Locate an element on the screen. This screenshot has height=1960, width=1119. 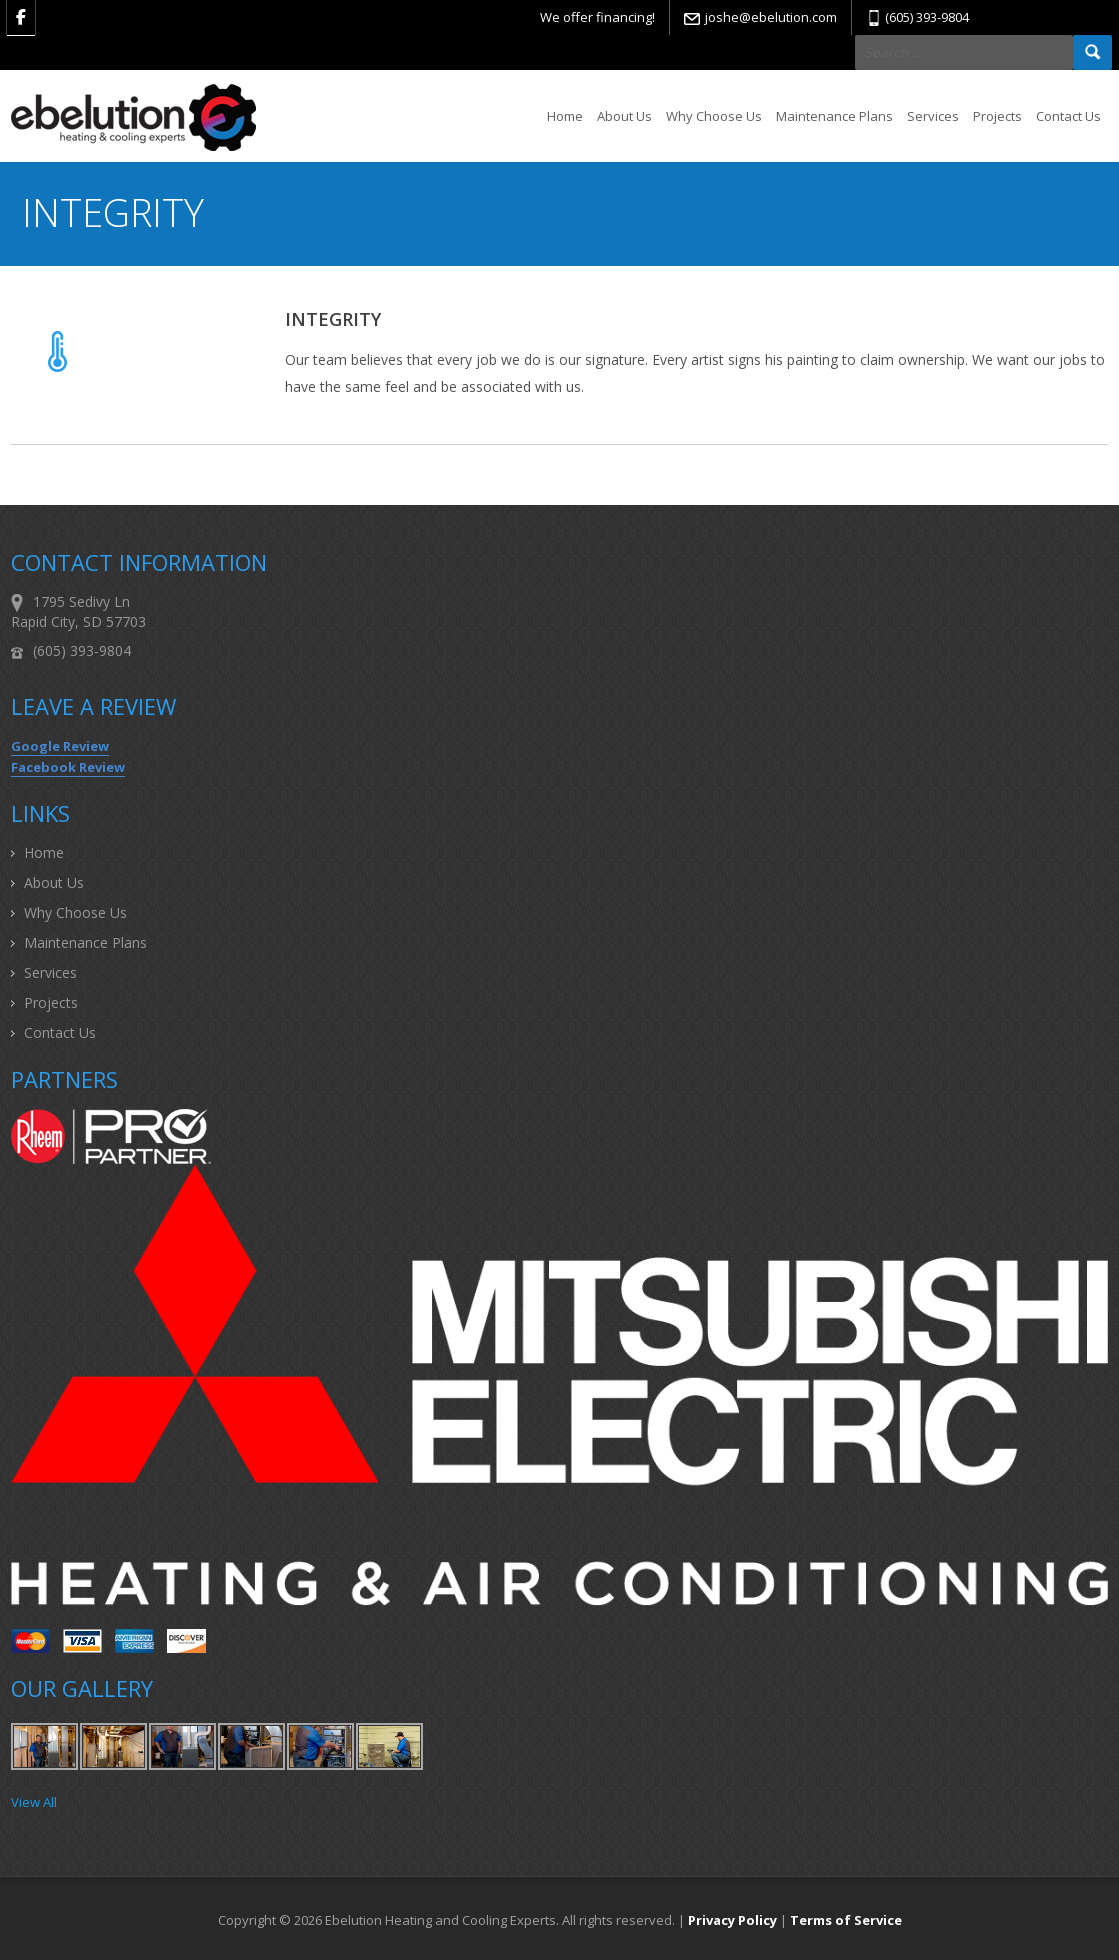
Google Review is located at coordinates (60, 746).